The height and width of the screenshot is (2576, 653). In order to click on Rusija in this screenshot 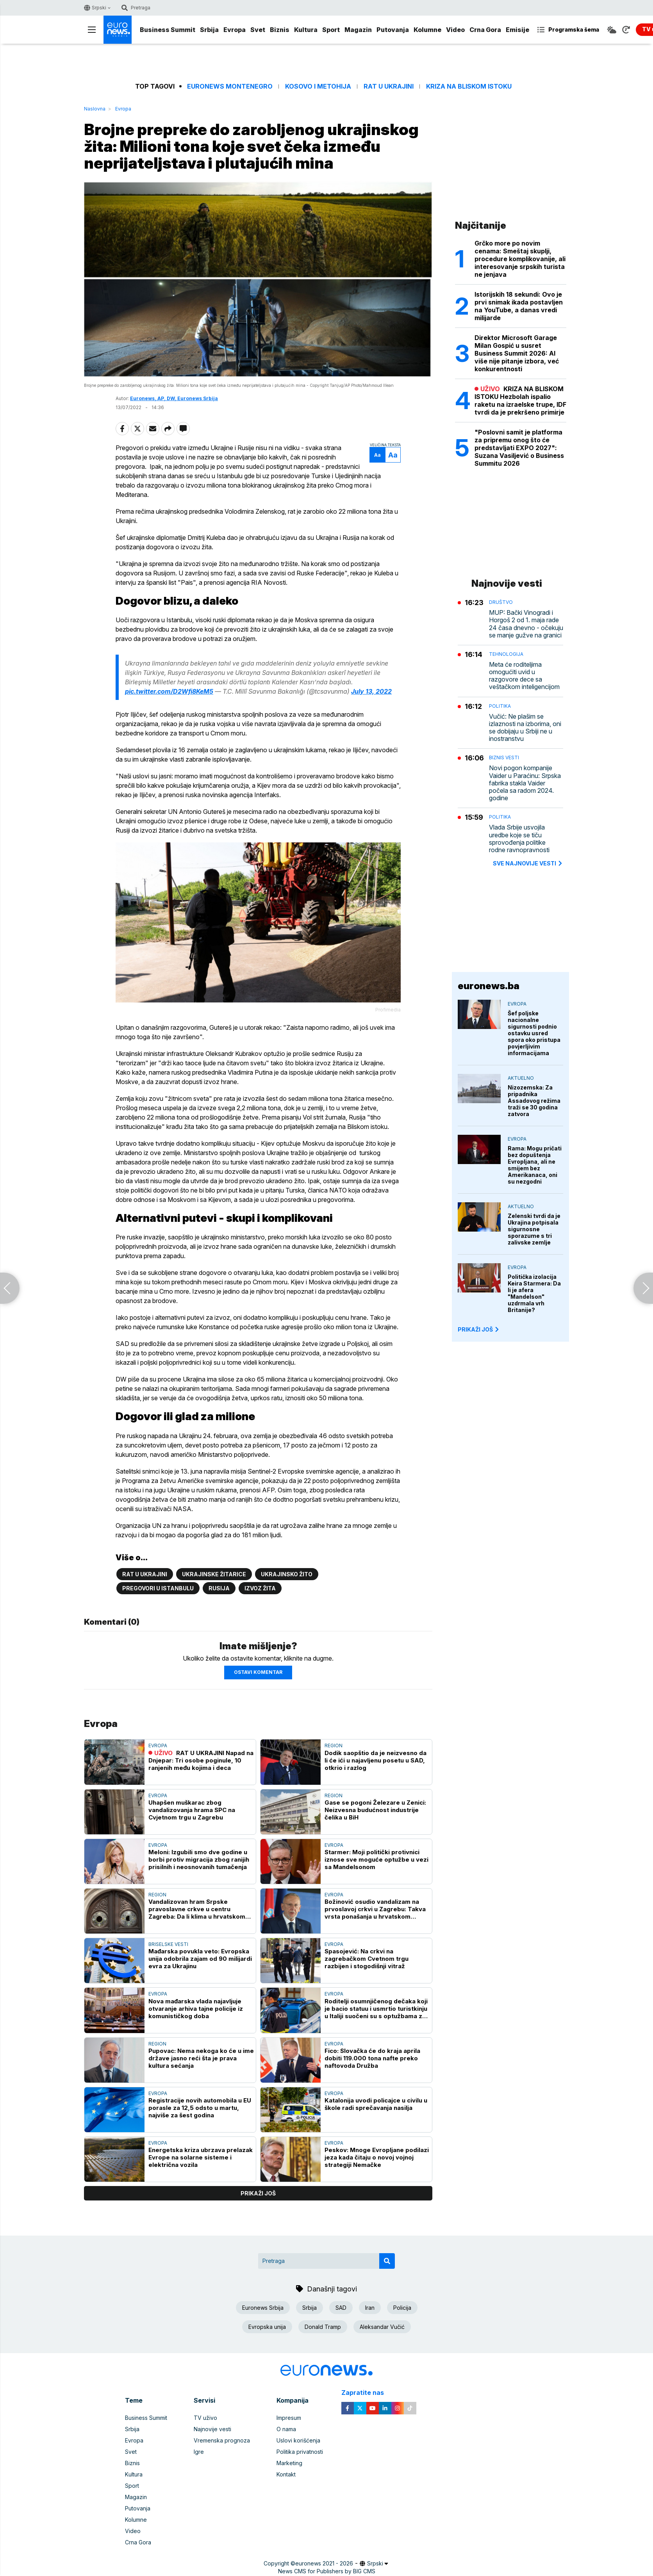, I will do `click(219, 1588)`.